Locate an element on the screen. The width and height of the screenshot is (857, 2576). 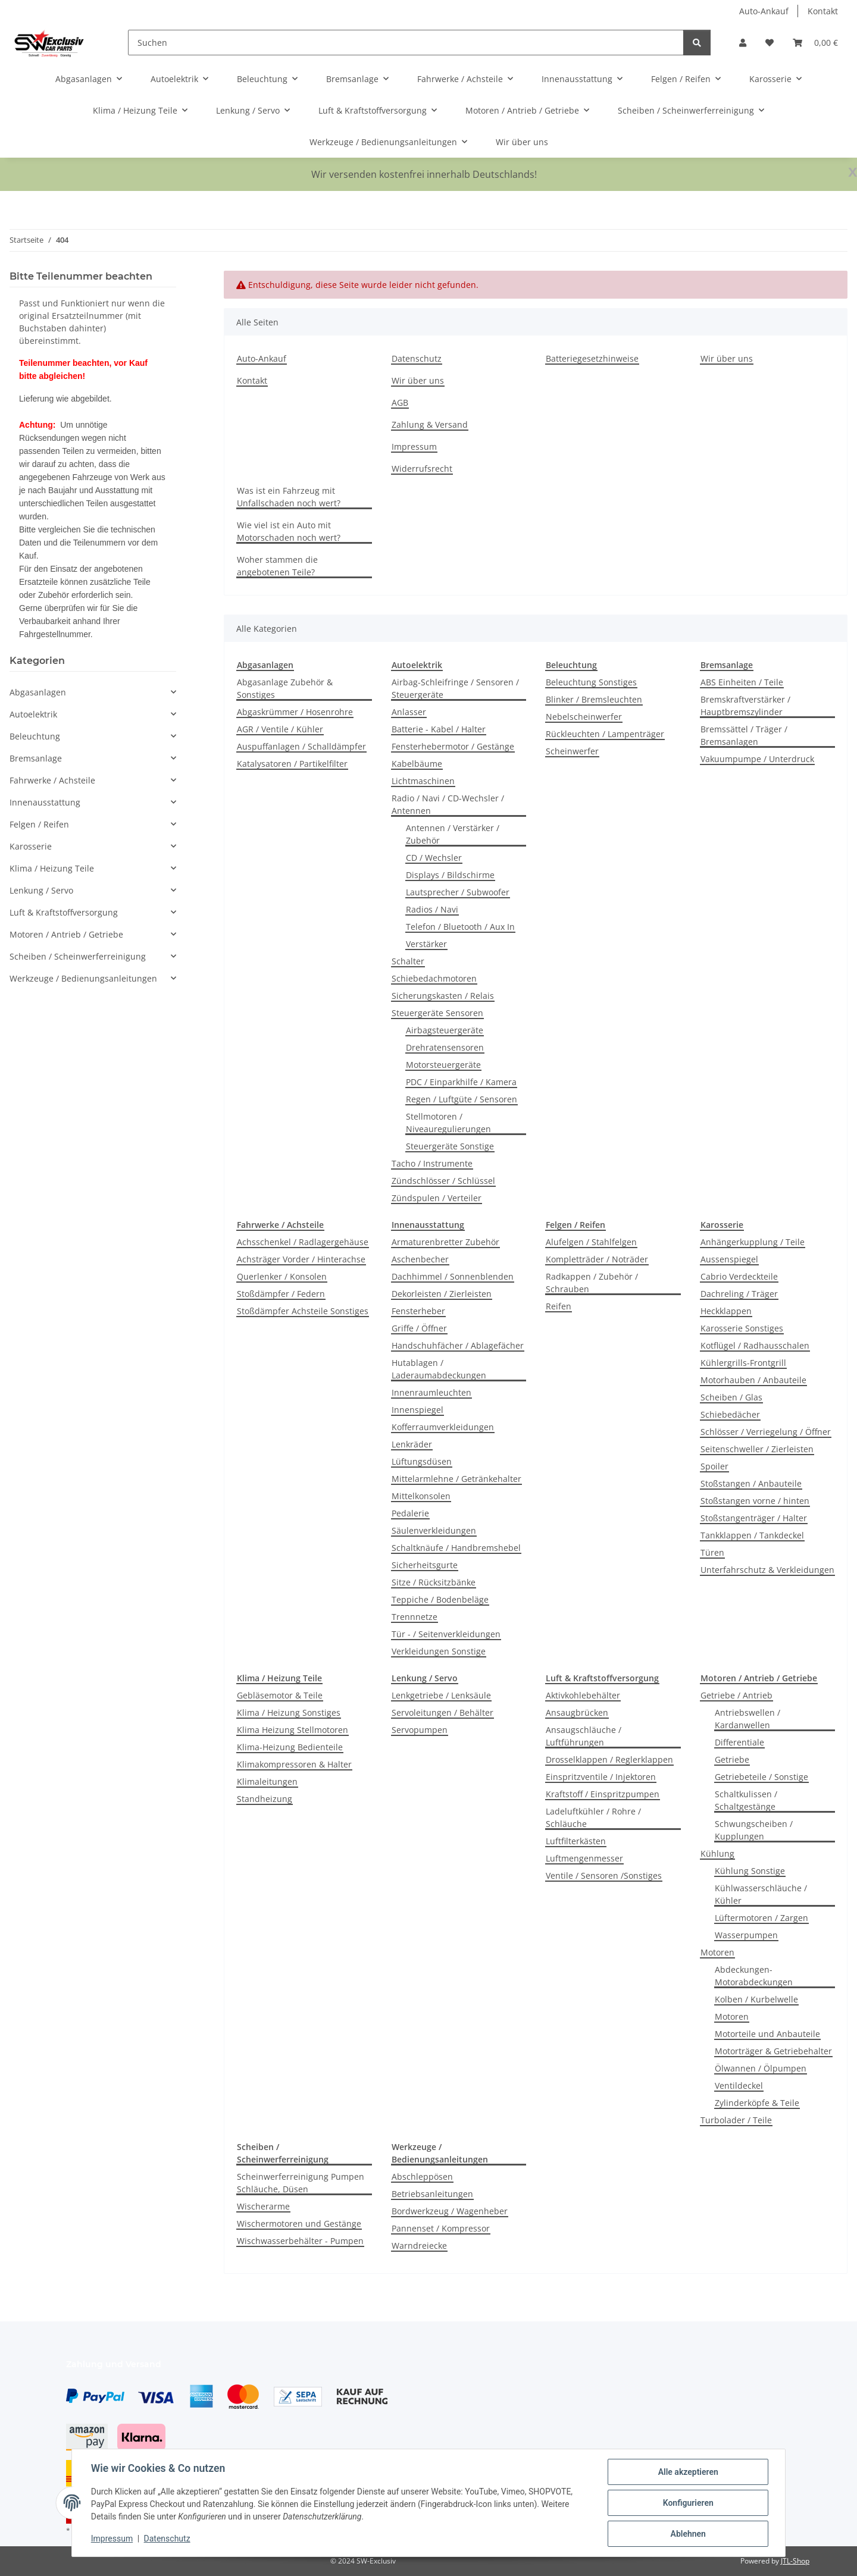
AGB is located at coordinates (400, 402).